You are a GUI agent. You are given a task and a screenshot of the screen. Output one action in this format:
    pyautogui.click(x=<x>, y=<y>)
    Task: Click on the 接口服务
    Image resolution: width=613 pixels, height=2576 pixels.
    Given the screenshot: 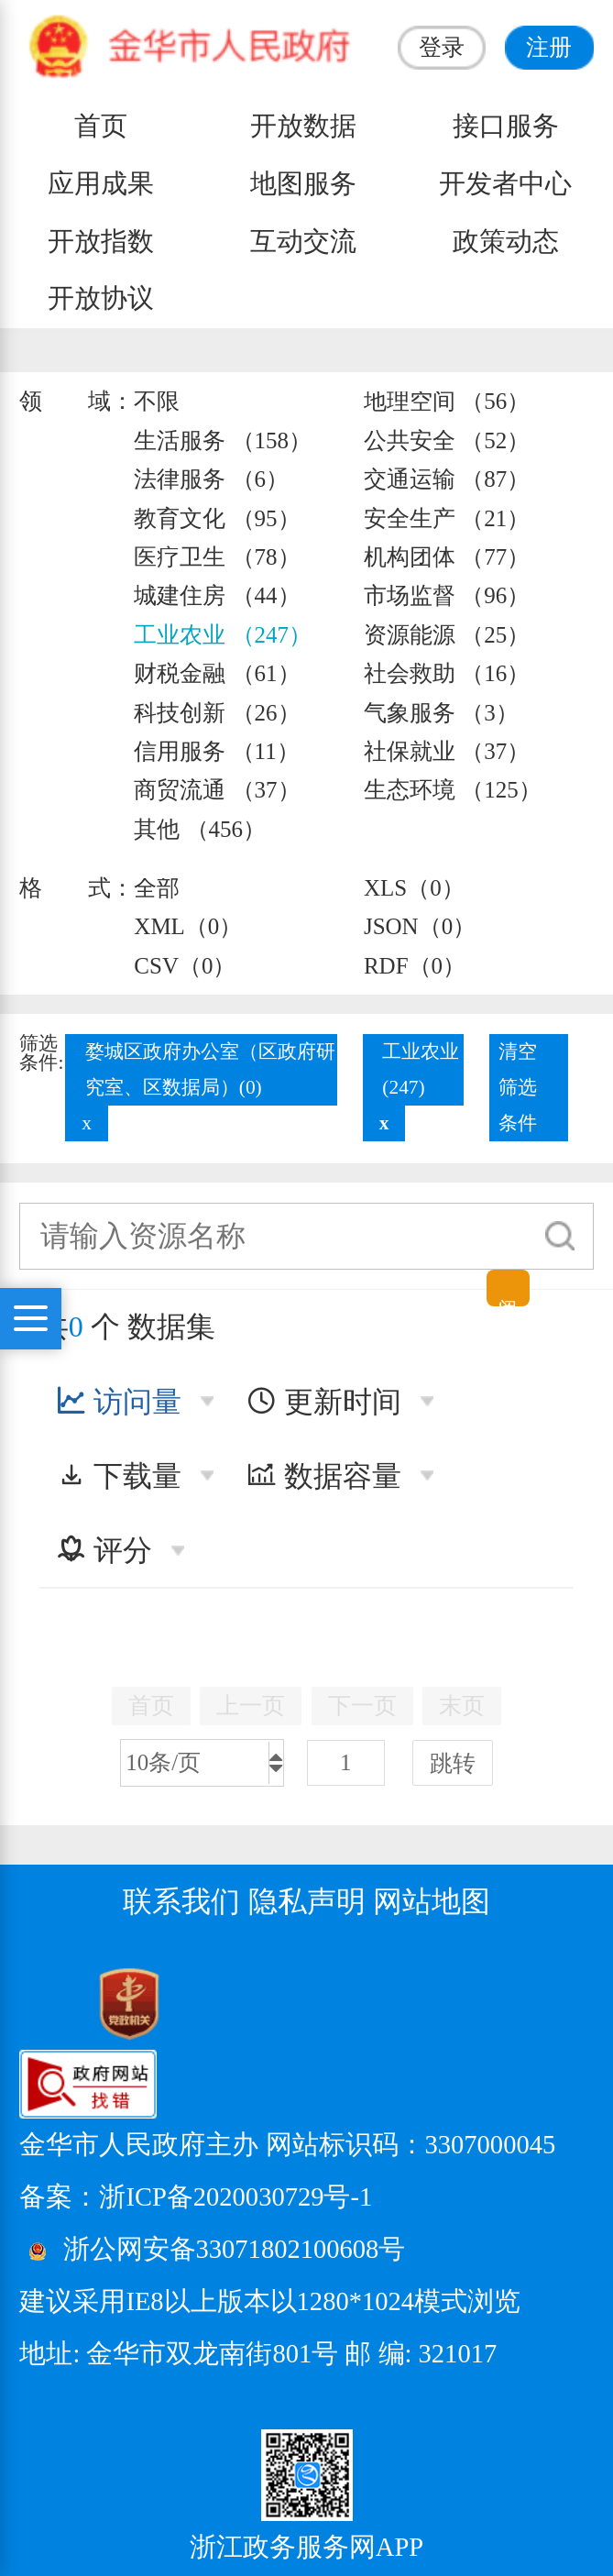 What is the action you would take?
    pyautogui.click(x=506, y=126)
    